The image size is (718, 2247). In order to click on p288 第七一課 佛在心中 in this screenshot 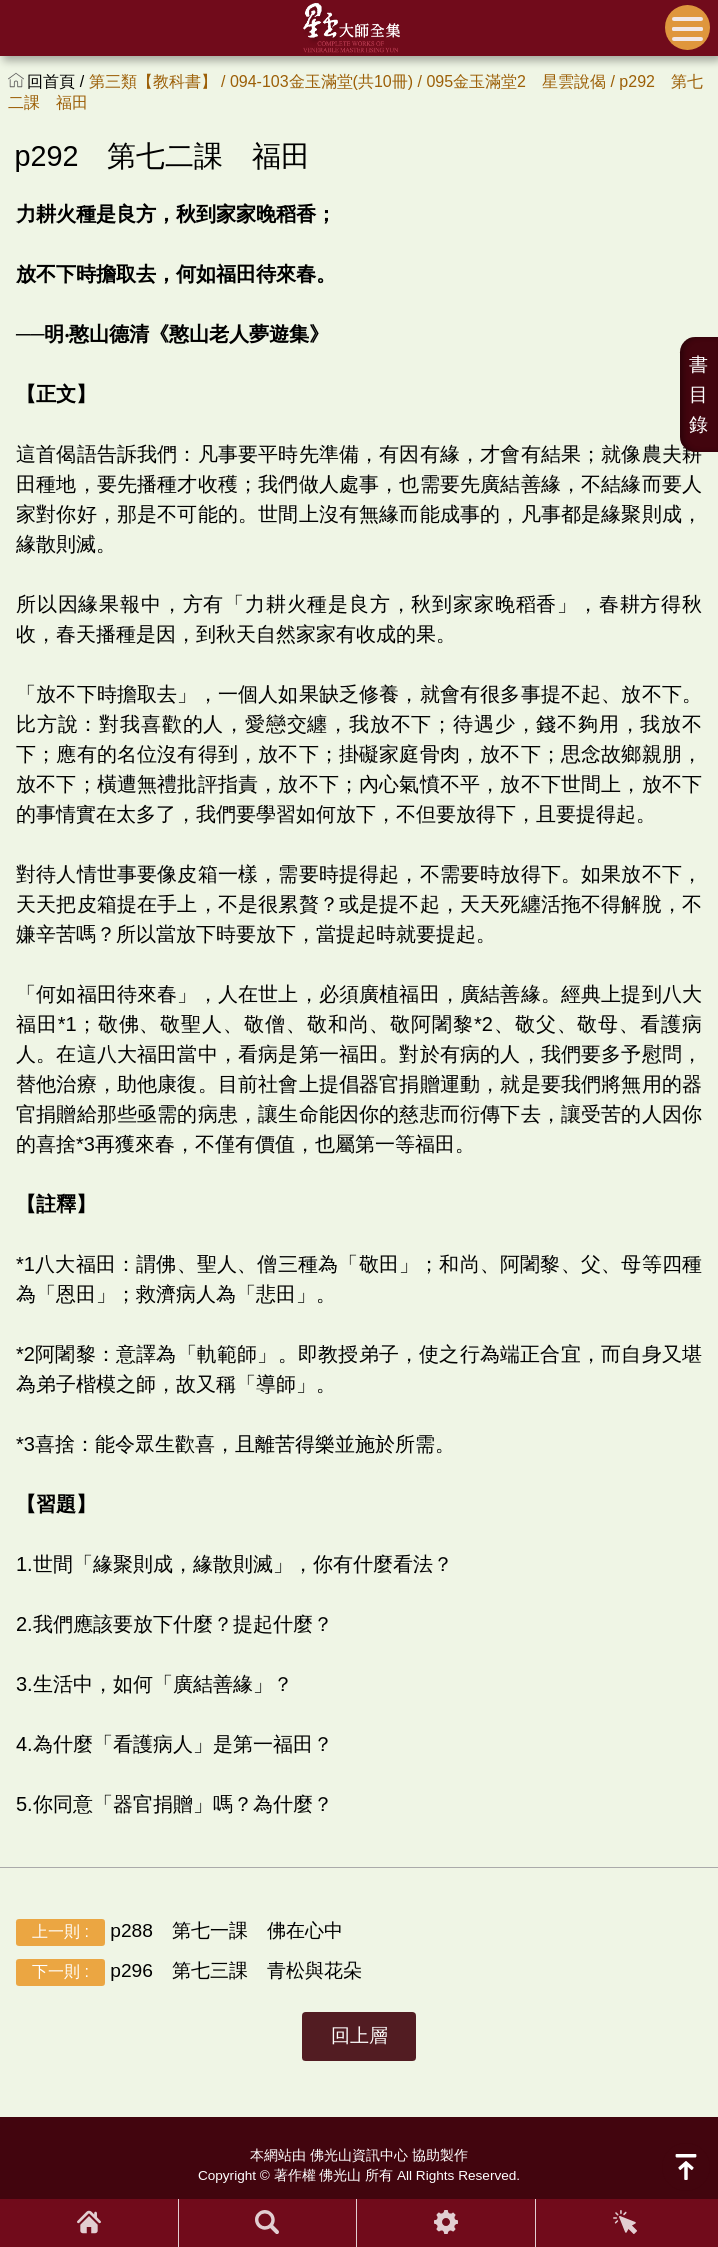, I will do `click(179, 1931)`.